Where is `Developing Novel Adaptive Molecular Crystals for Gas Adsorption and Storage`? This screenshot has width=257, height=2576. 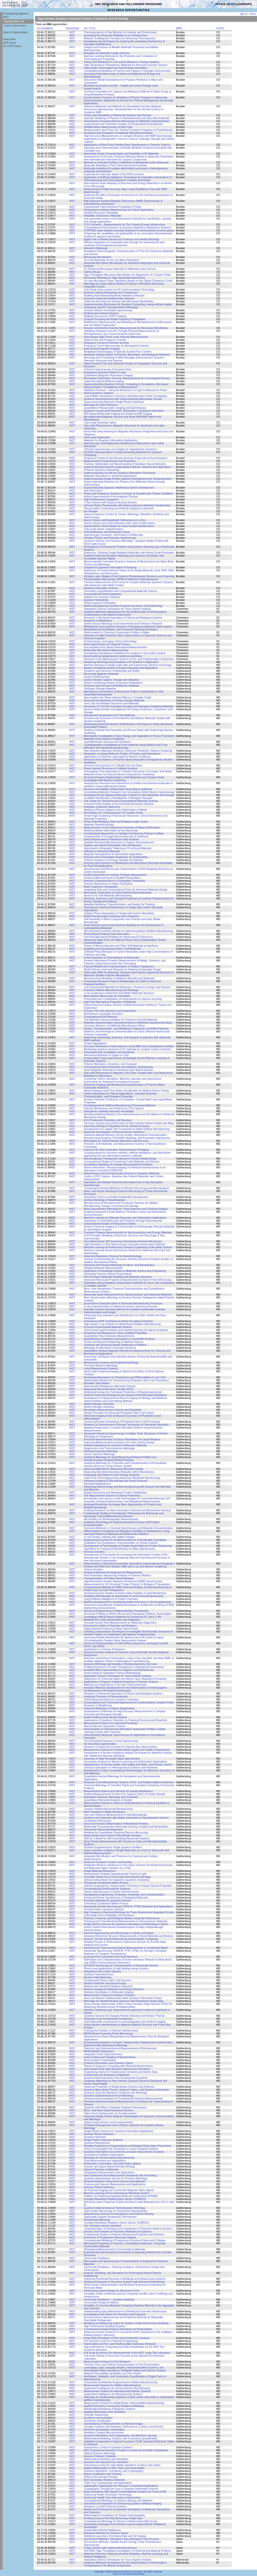 Developing Novel Adaptive Molecular Crystals for Gas Adsorption and Storage is located at coordinates (129, 795).